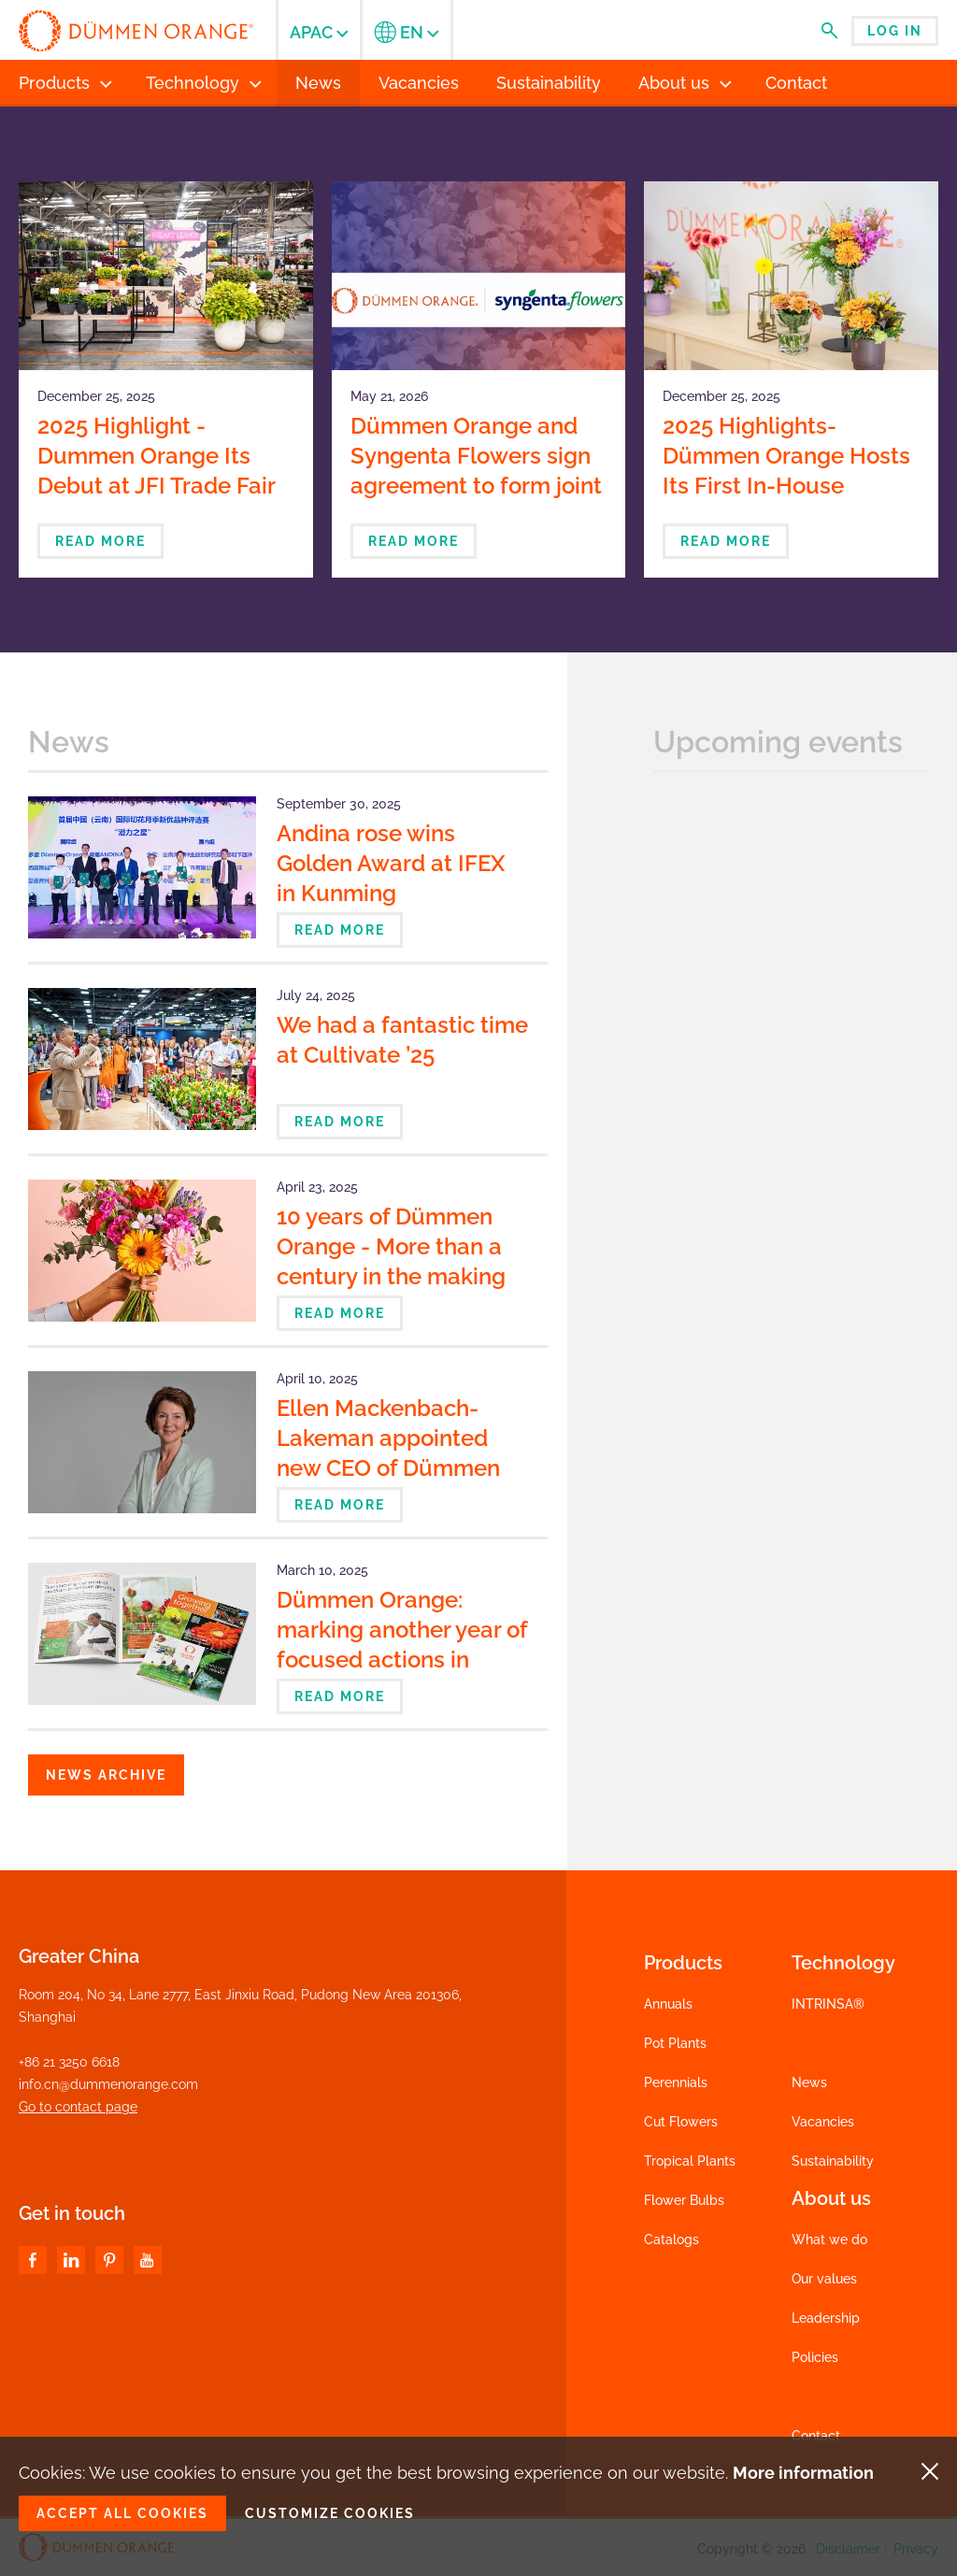 The height and width of the screenshot is (2576, 957). I want to click on INTRINSA®, so click(828, 2003).